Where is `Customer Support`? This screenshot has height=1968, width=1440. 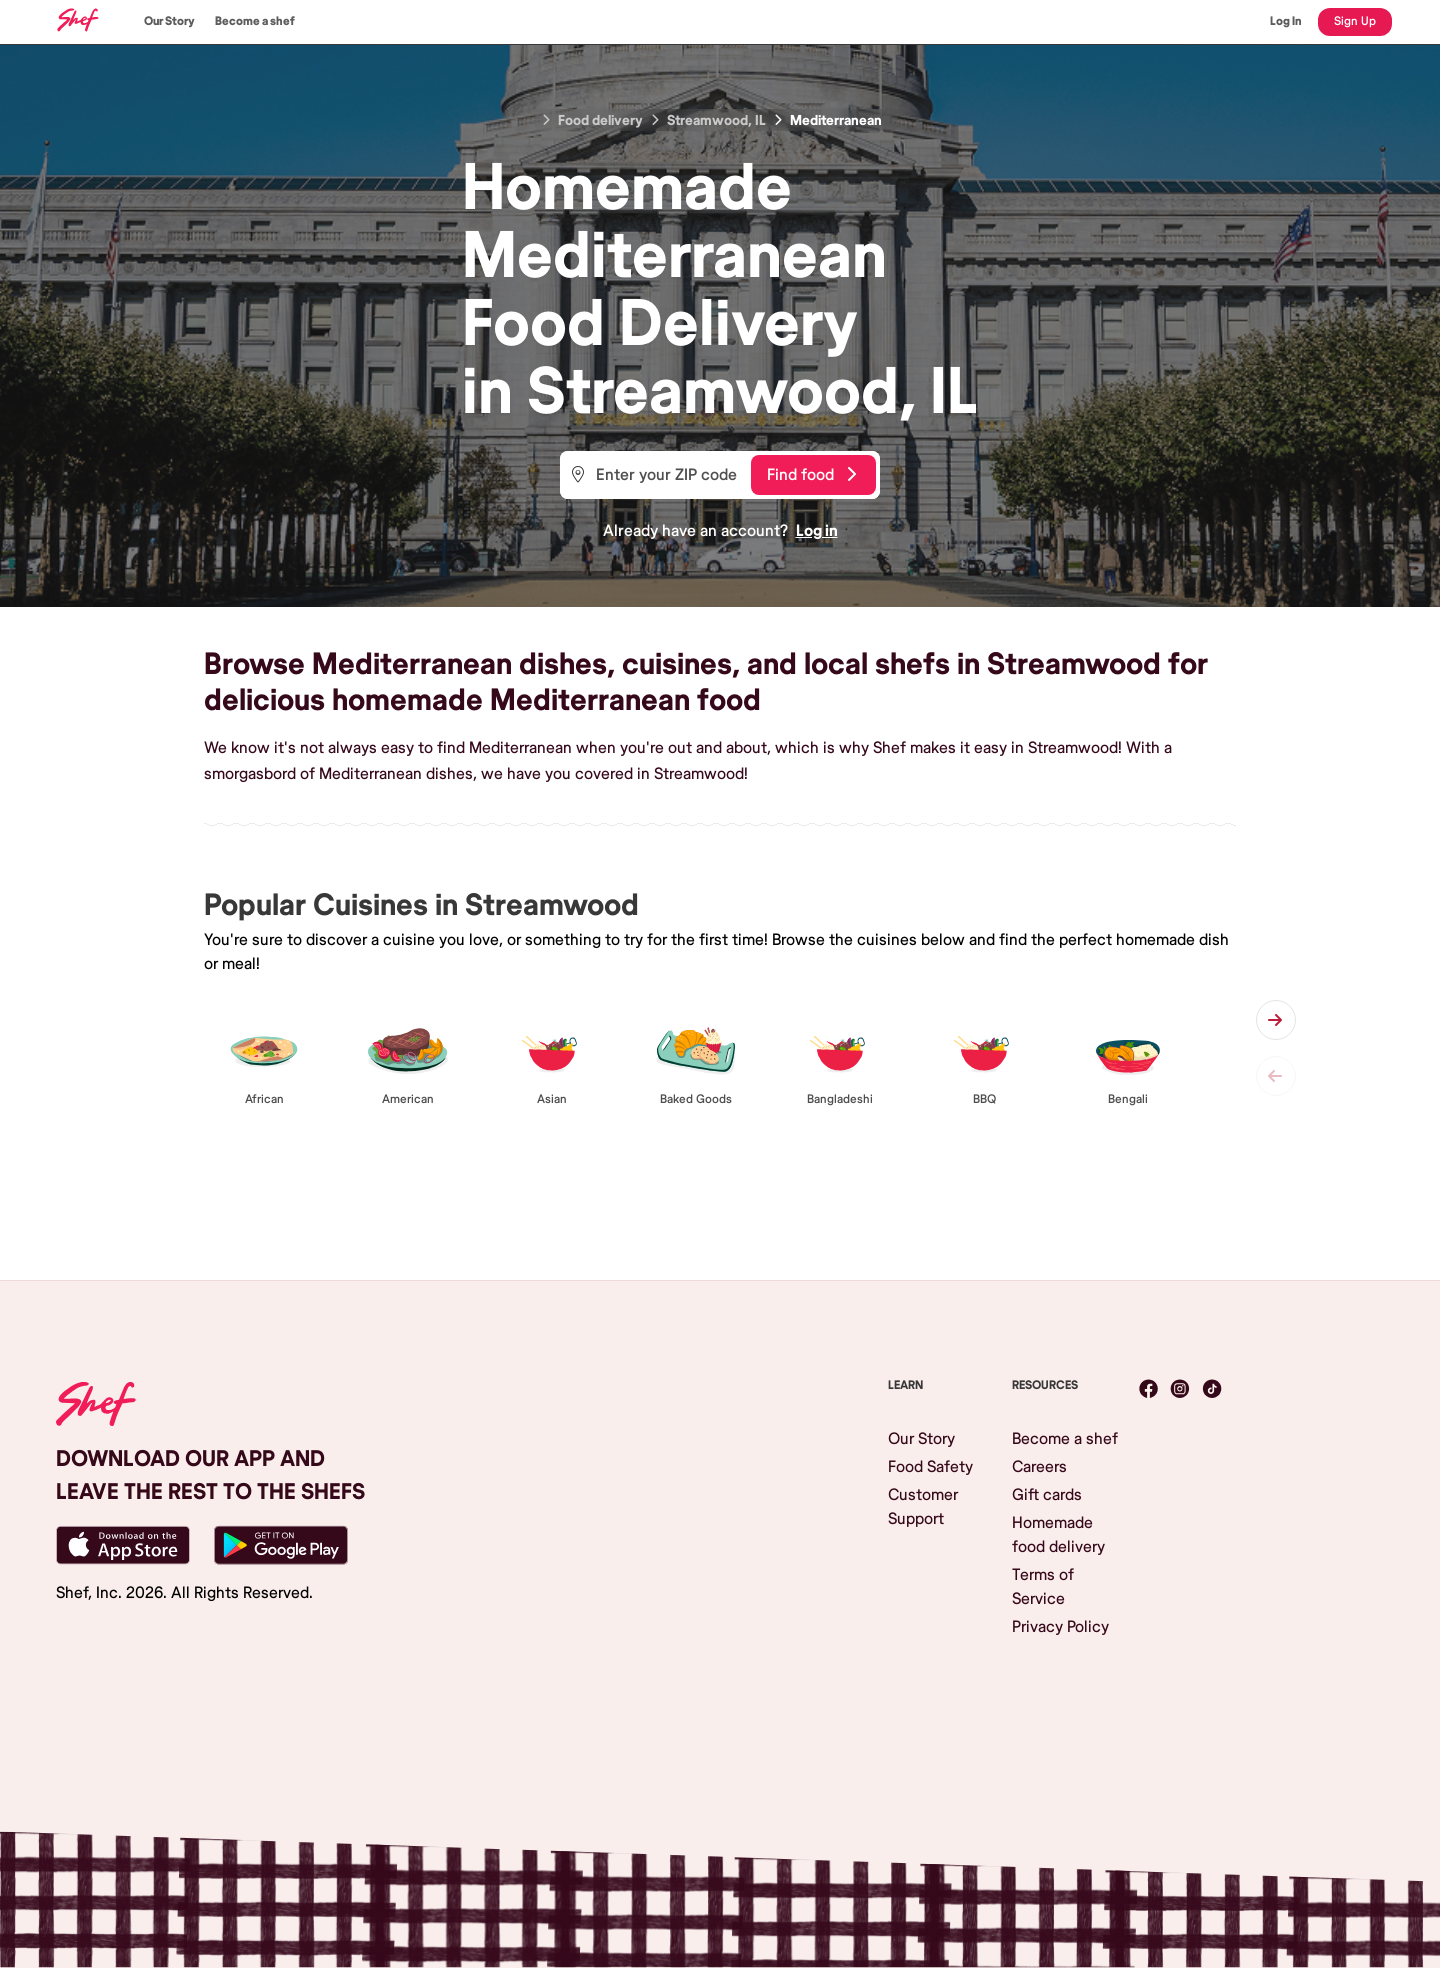
Customer Support is located at coordinates (923, 1507).